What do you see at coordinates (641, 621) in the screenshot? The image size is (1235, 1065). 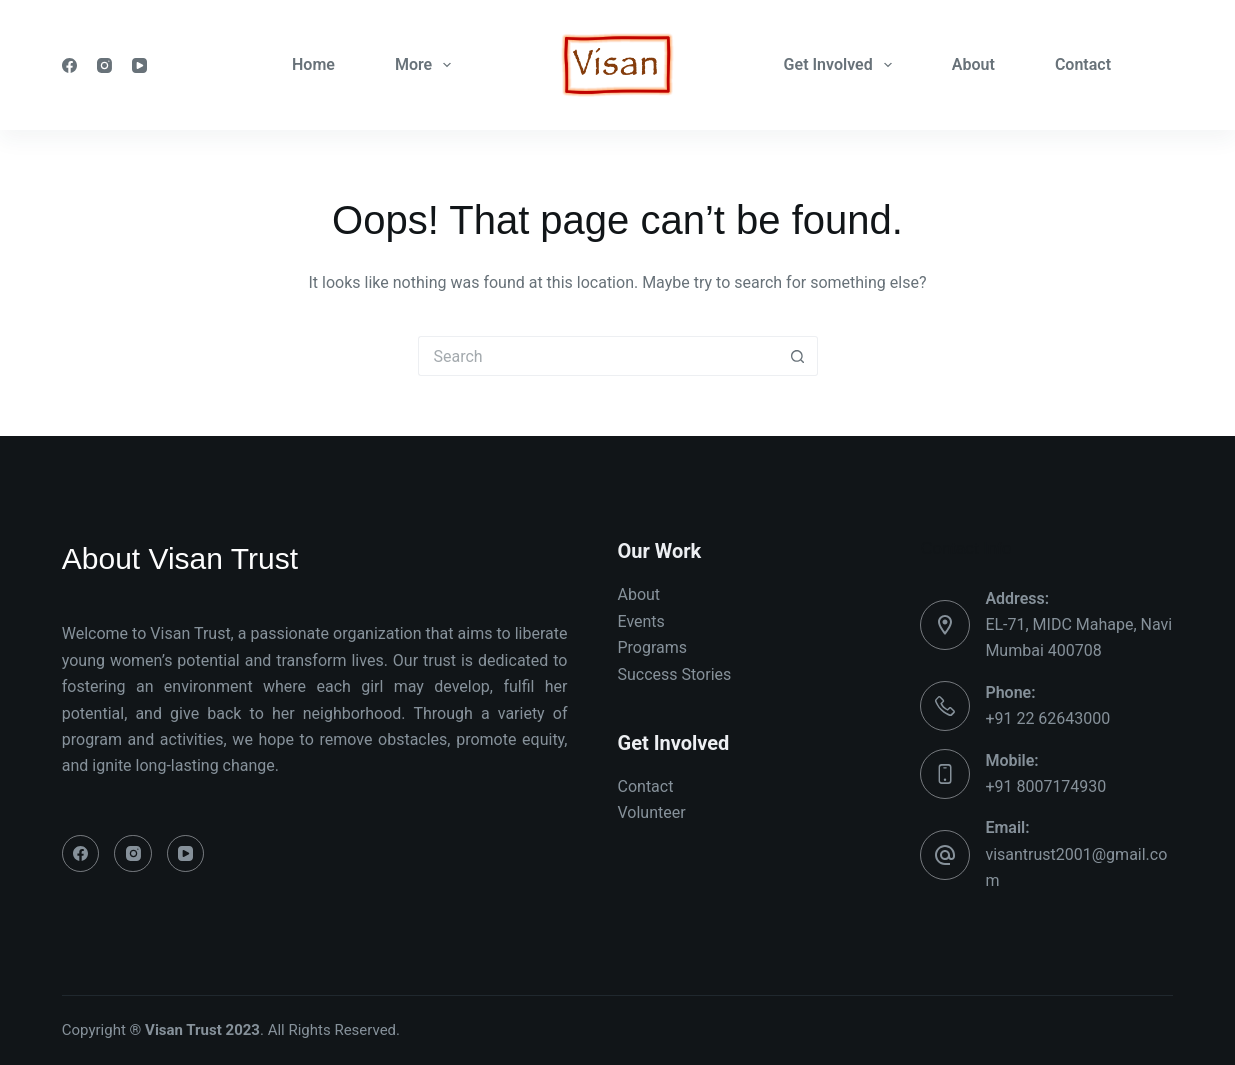 I see `Events` at bounding box center [641, 621].